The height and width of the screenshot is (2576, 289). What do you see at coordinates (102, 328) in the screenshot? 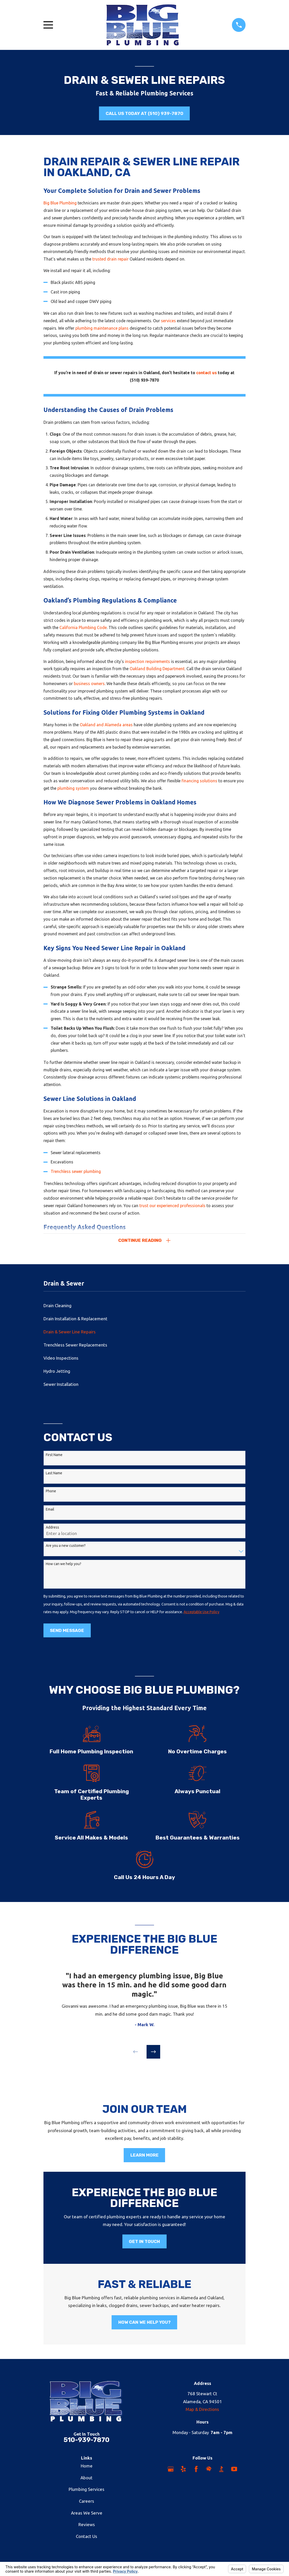
I see `plumbing maintenance plans` at bounding box center [102, 328].